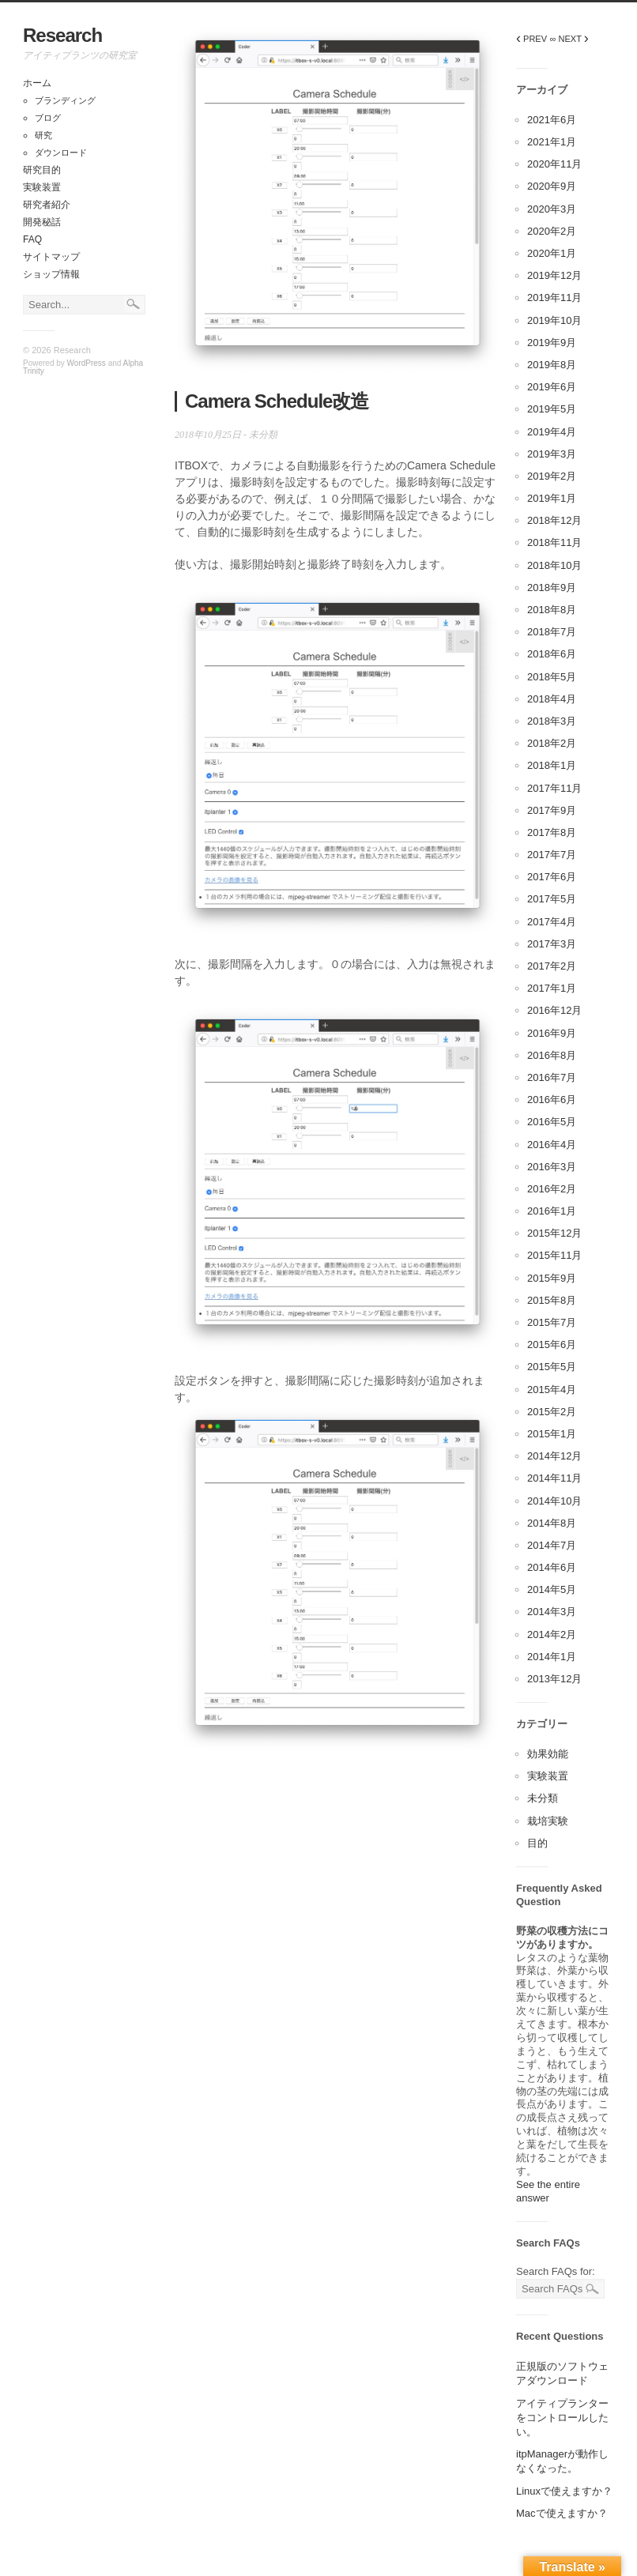 This screenshot has width=637, height=2576. What do you see at coordinates (51, 274) in the screenshot?
I see `ショップ情報` at bounding box center [51, 274].